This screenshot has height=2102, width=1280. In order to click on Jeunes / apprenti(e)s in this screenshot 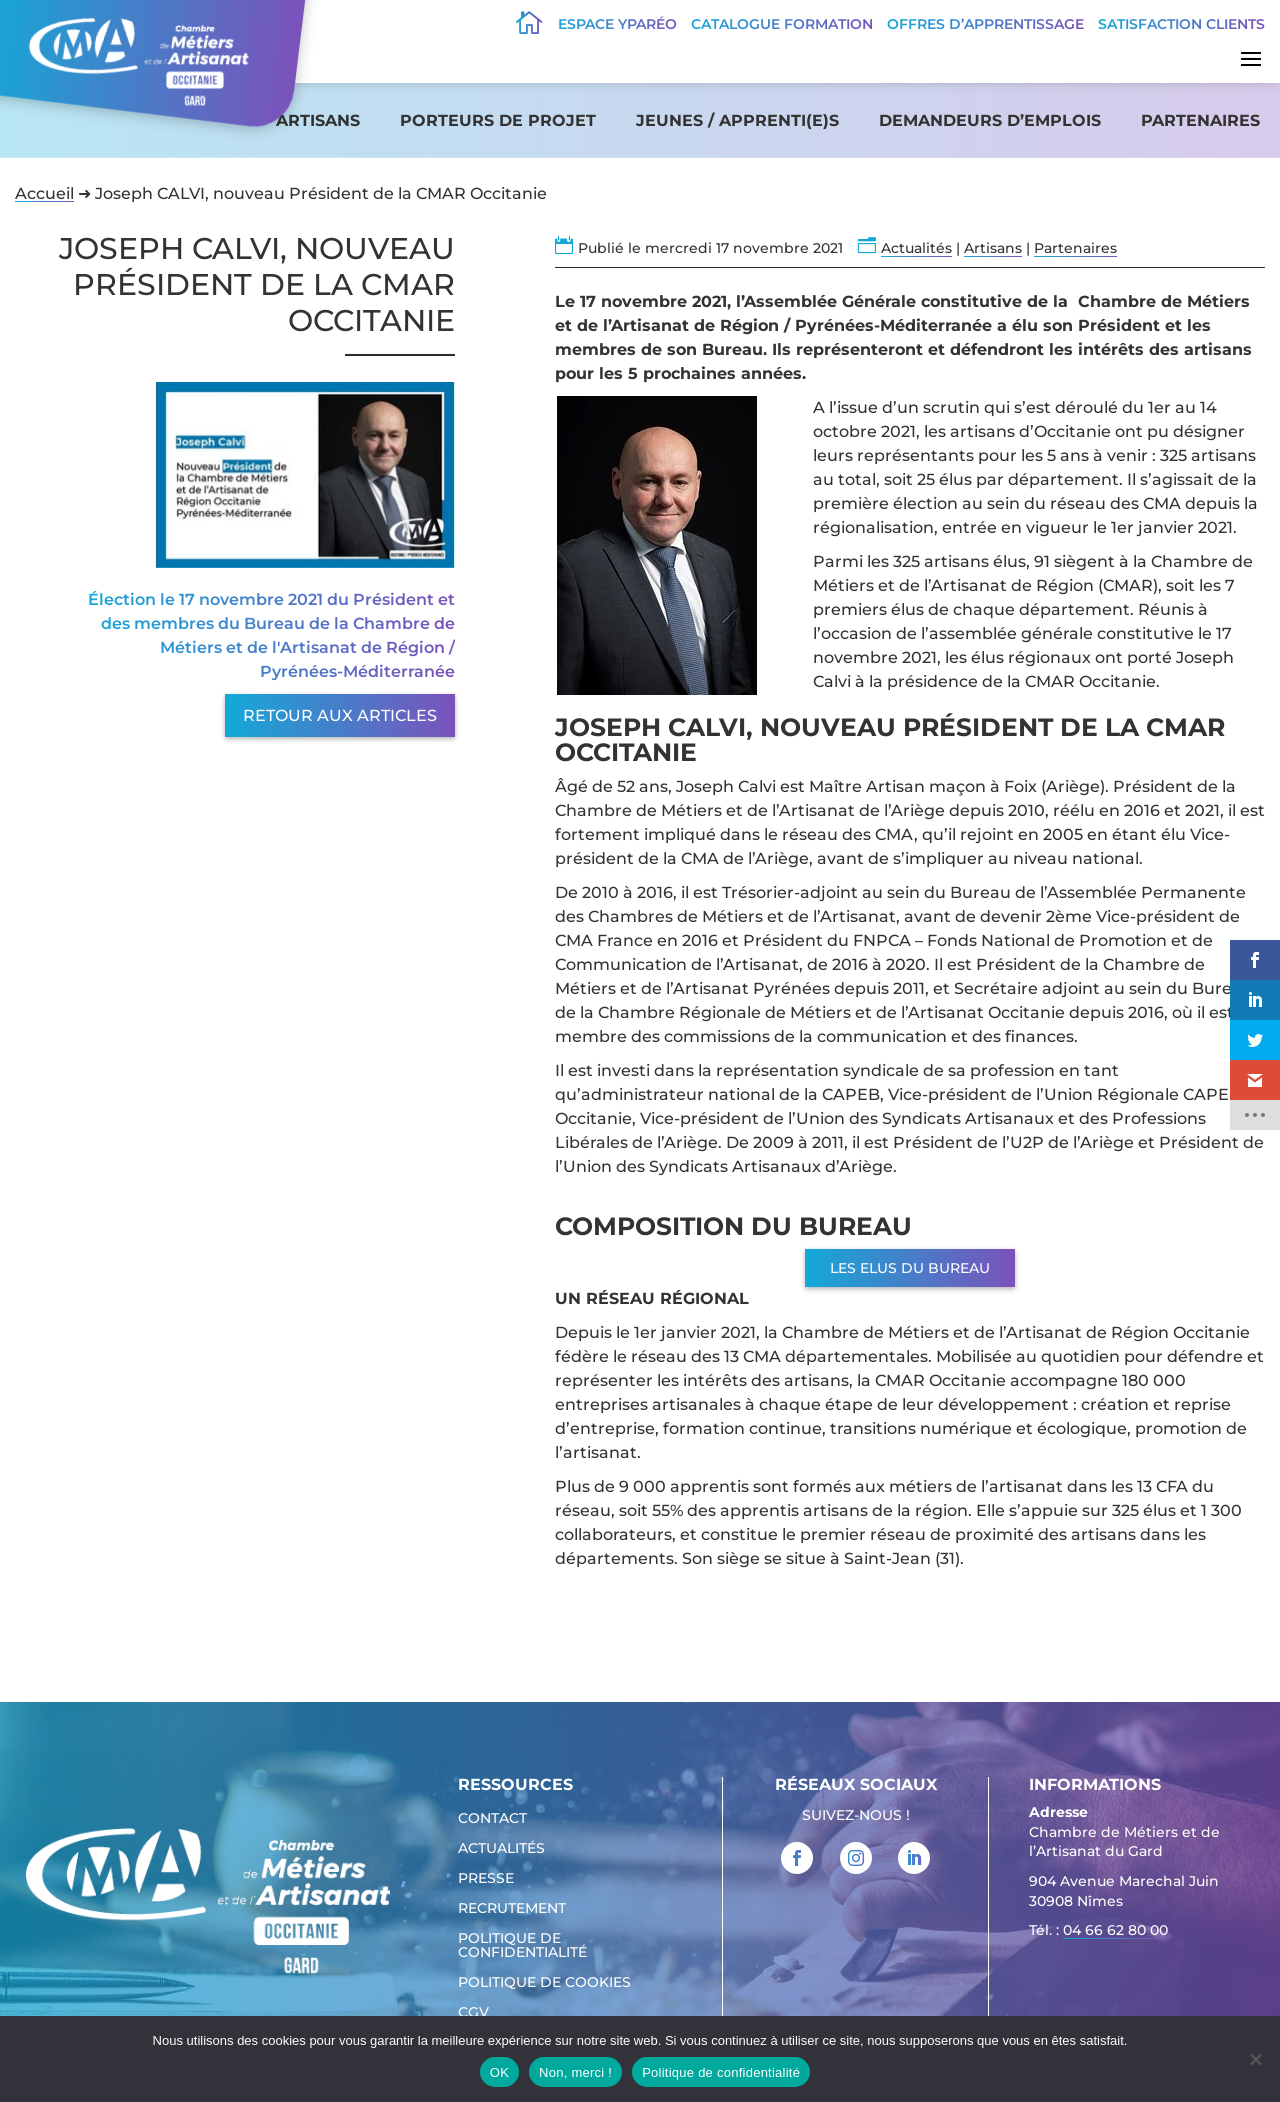, I will do `click(737, 120)`.